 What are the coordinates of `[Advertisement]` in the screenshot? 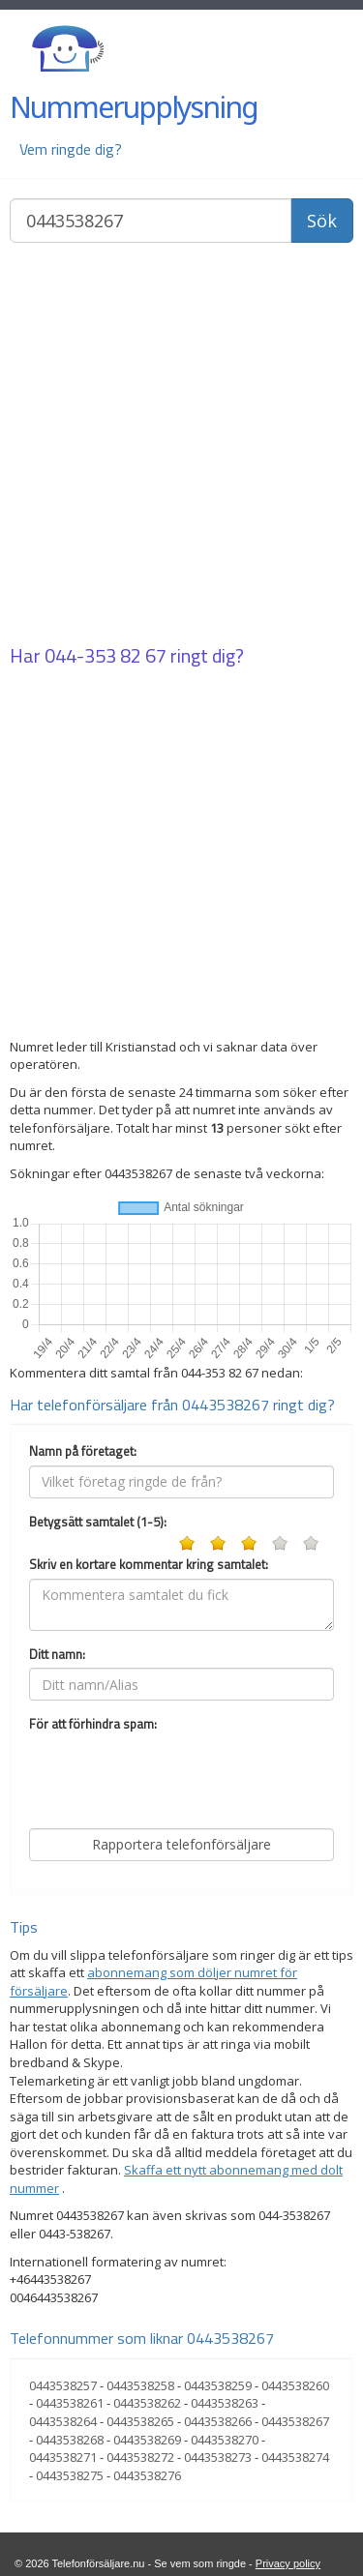 It's located at (181, 445).